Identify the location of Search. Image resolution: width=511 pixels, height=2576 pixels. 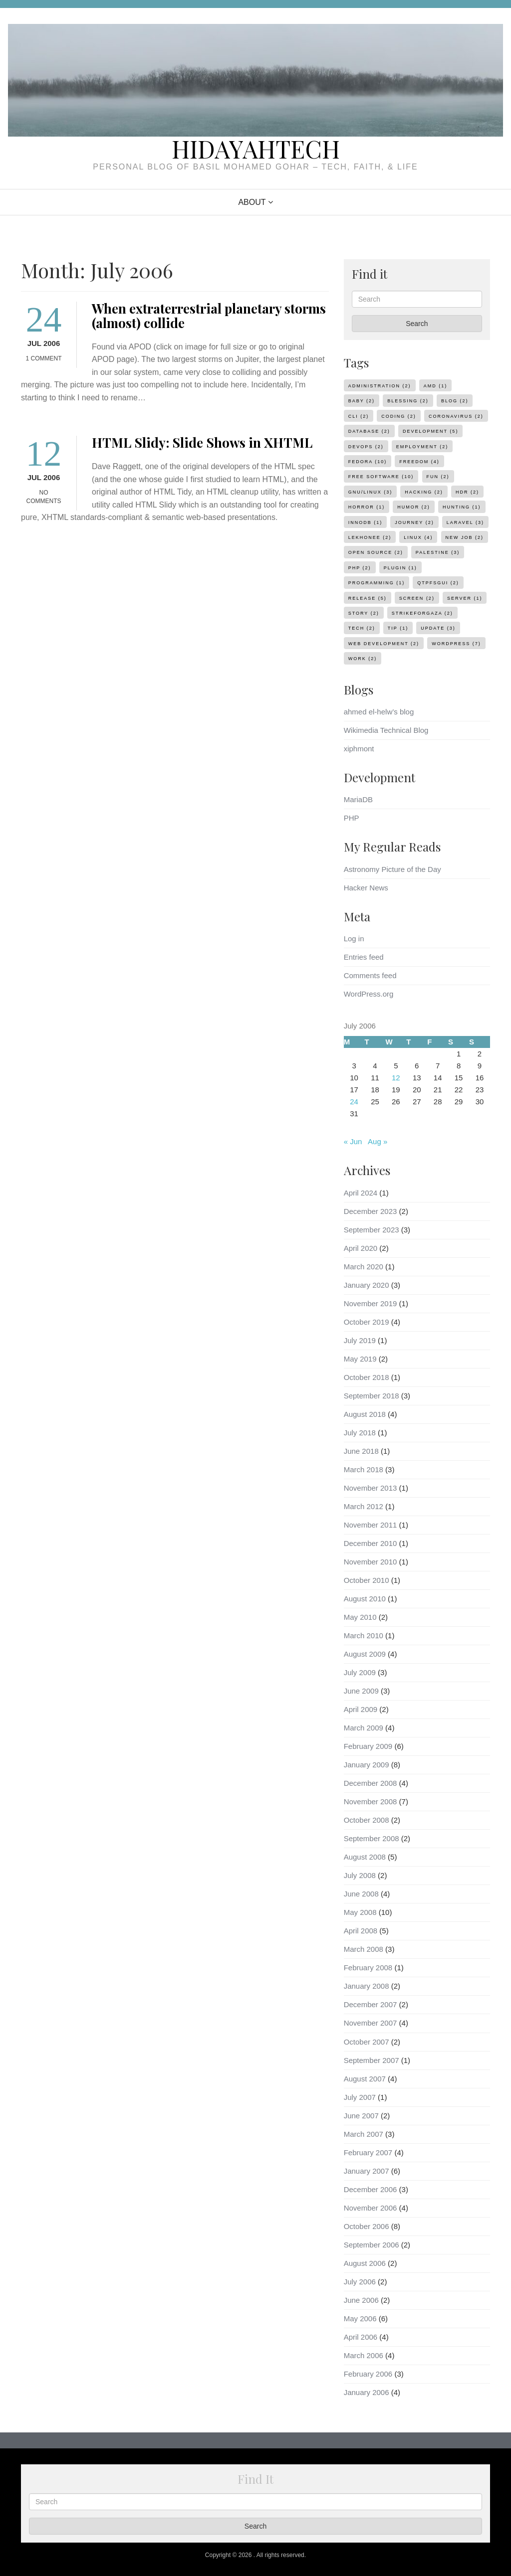
(417, 324).